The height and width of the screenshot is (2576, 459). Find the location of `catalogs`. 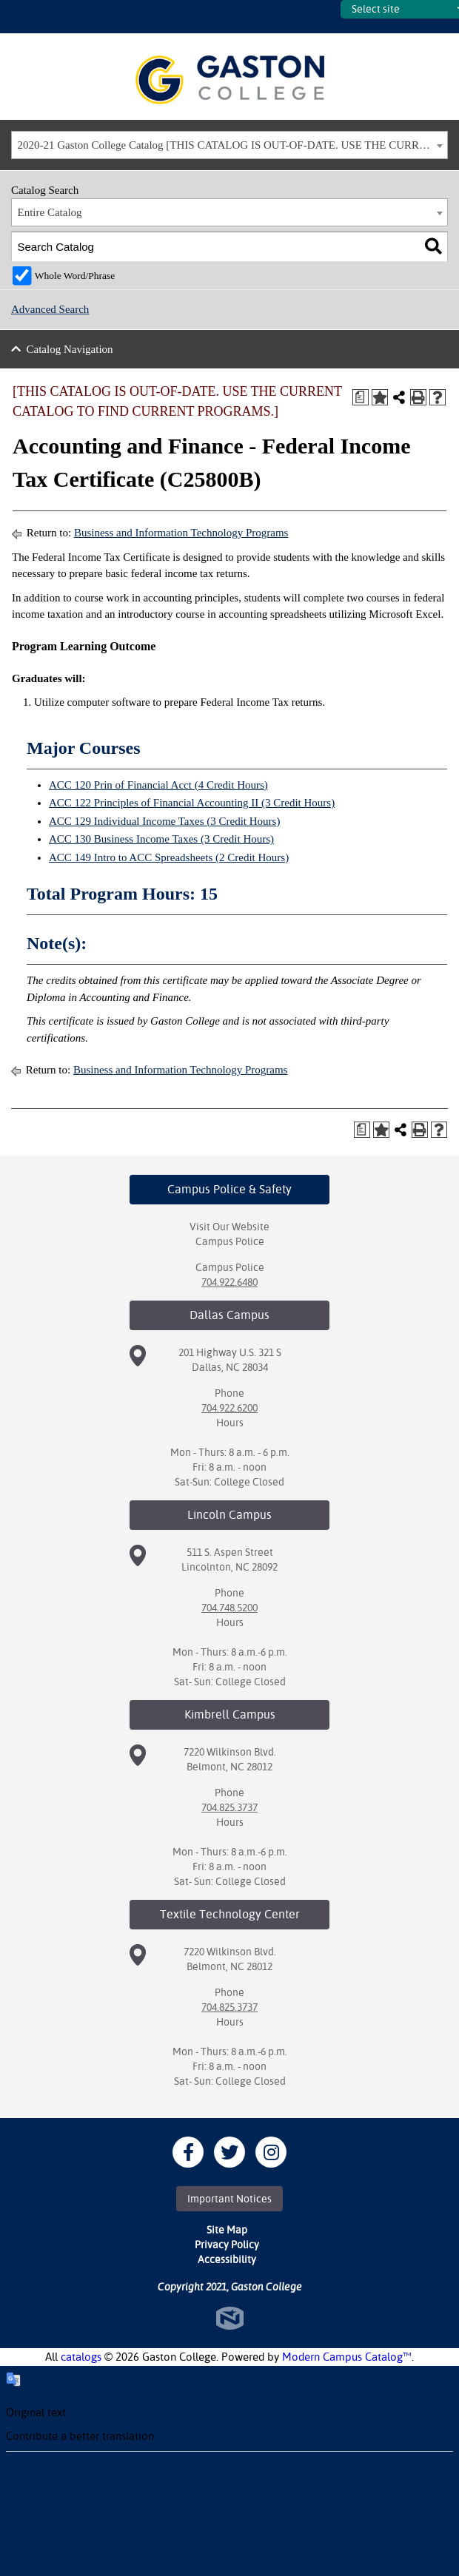

catalogs is located at coordinates (81, 2356).